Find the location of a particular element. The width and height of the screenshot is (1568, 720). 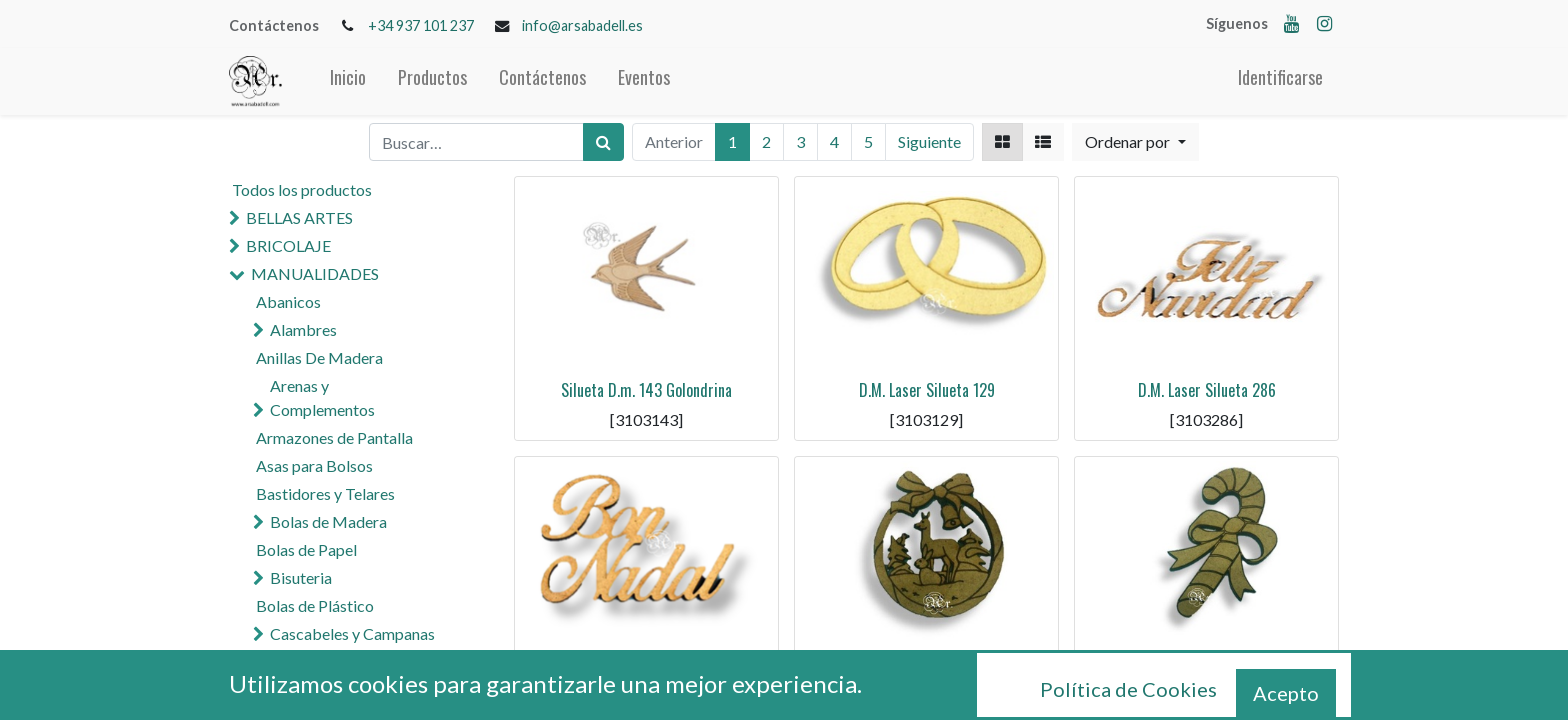

Asas para Bolsos is located at coordinates (314, 465).